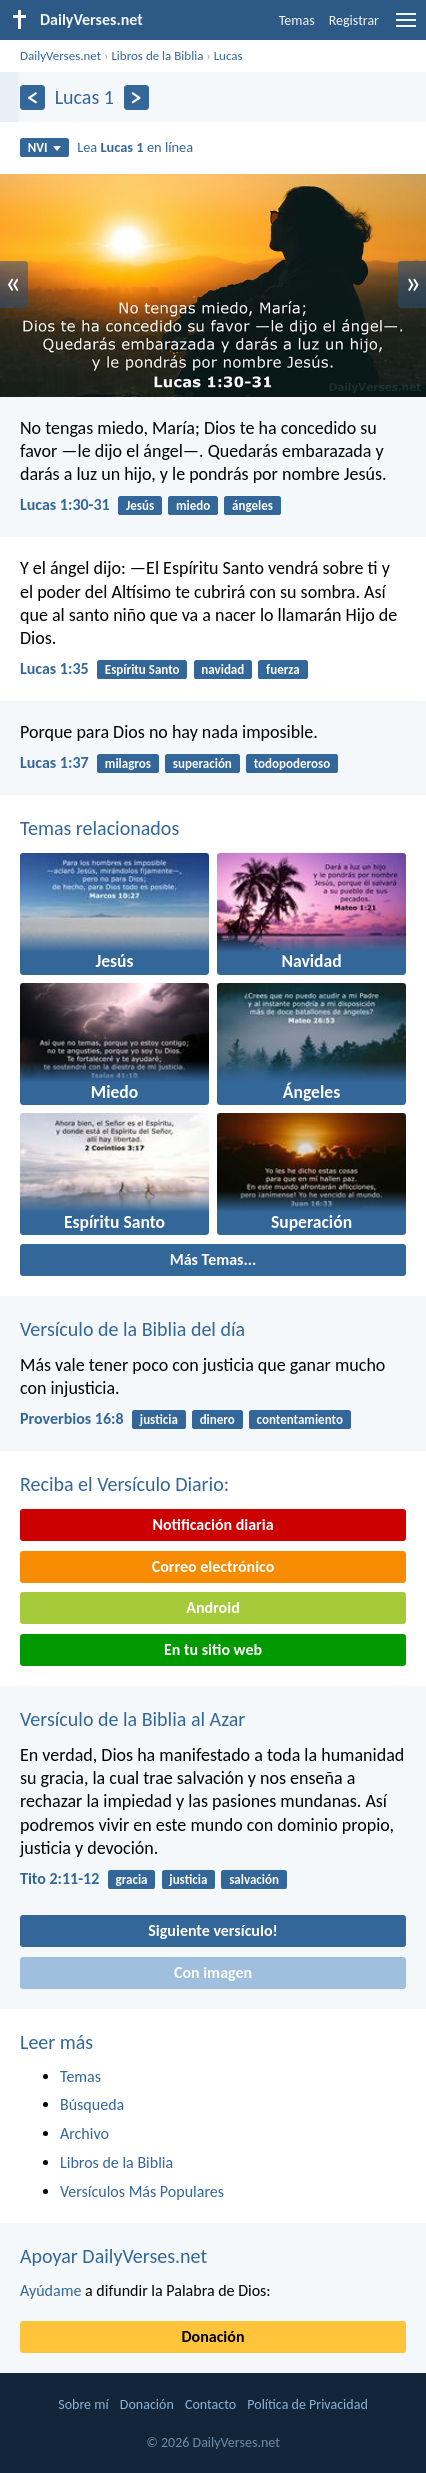 This screenshot has height=2473, width=426. Describe the element at coordinates (202, 763) in the screenshot. I see `superación` at that location.